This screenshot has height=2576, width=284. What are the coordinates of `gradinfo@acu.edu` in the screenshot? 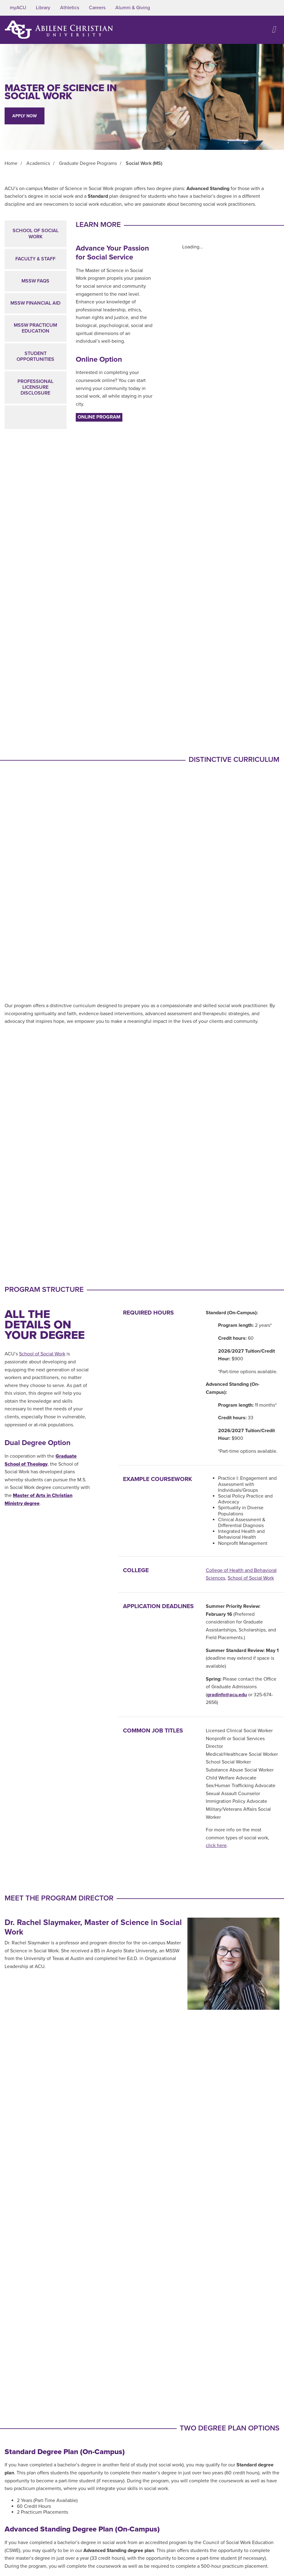 It's located at (227, 1695).